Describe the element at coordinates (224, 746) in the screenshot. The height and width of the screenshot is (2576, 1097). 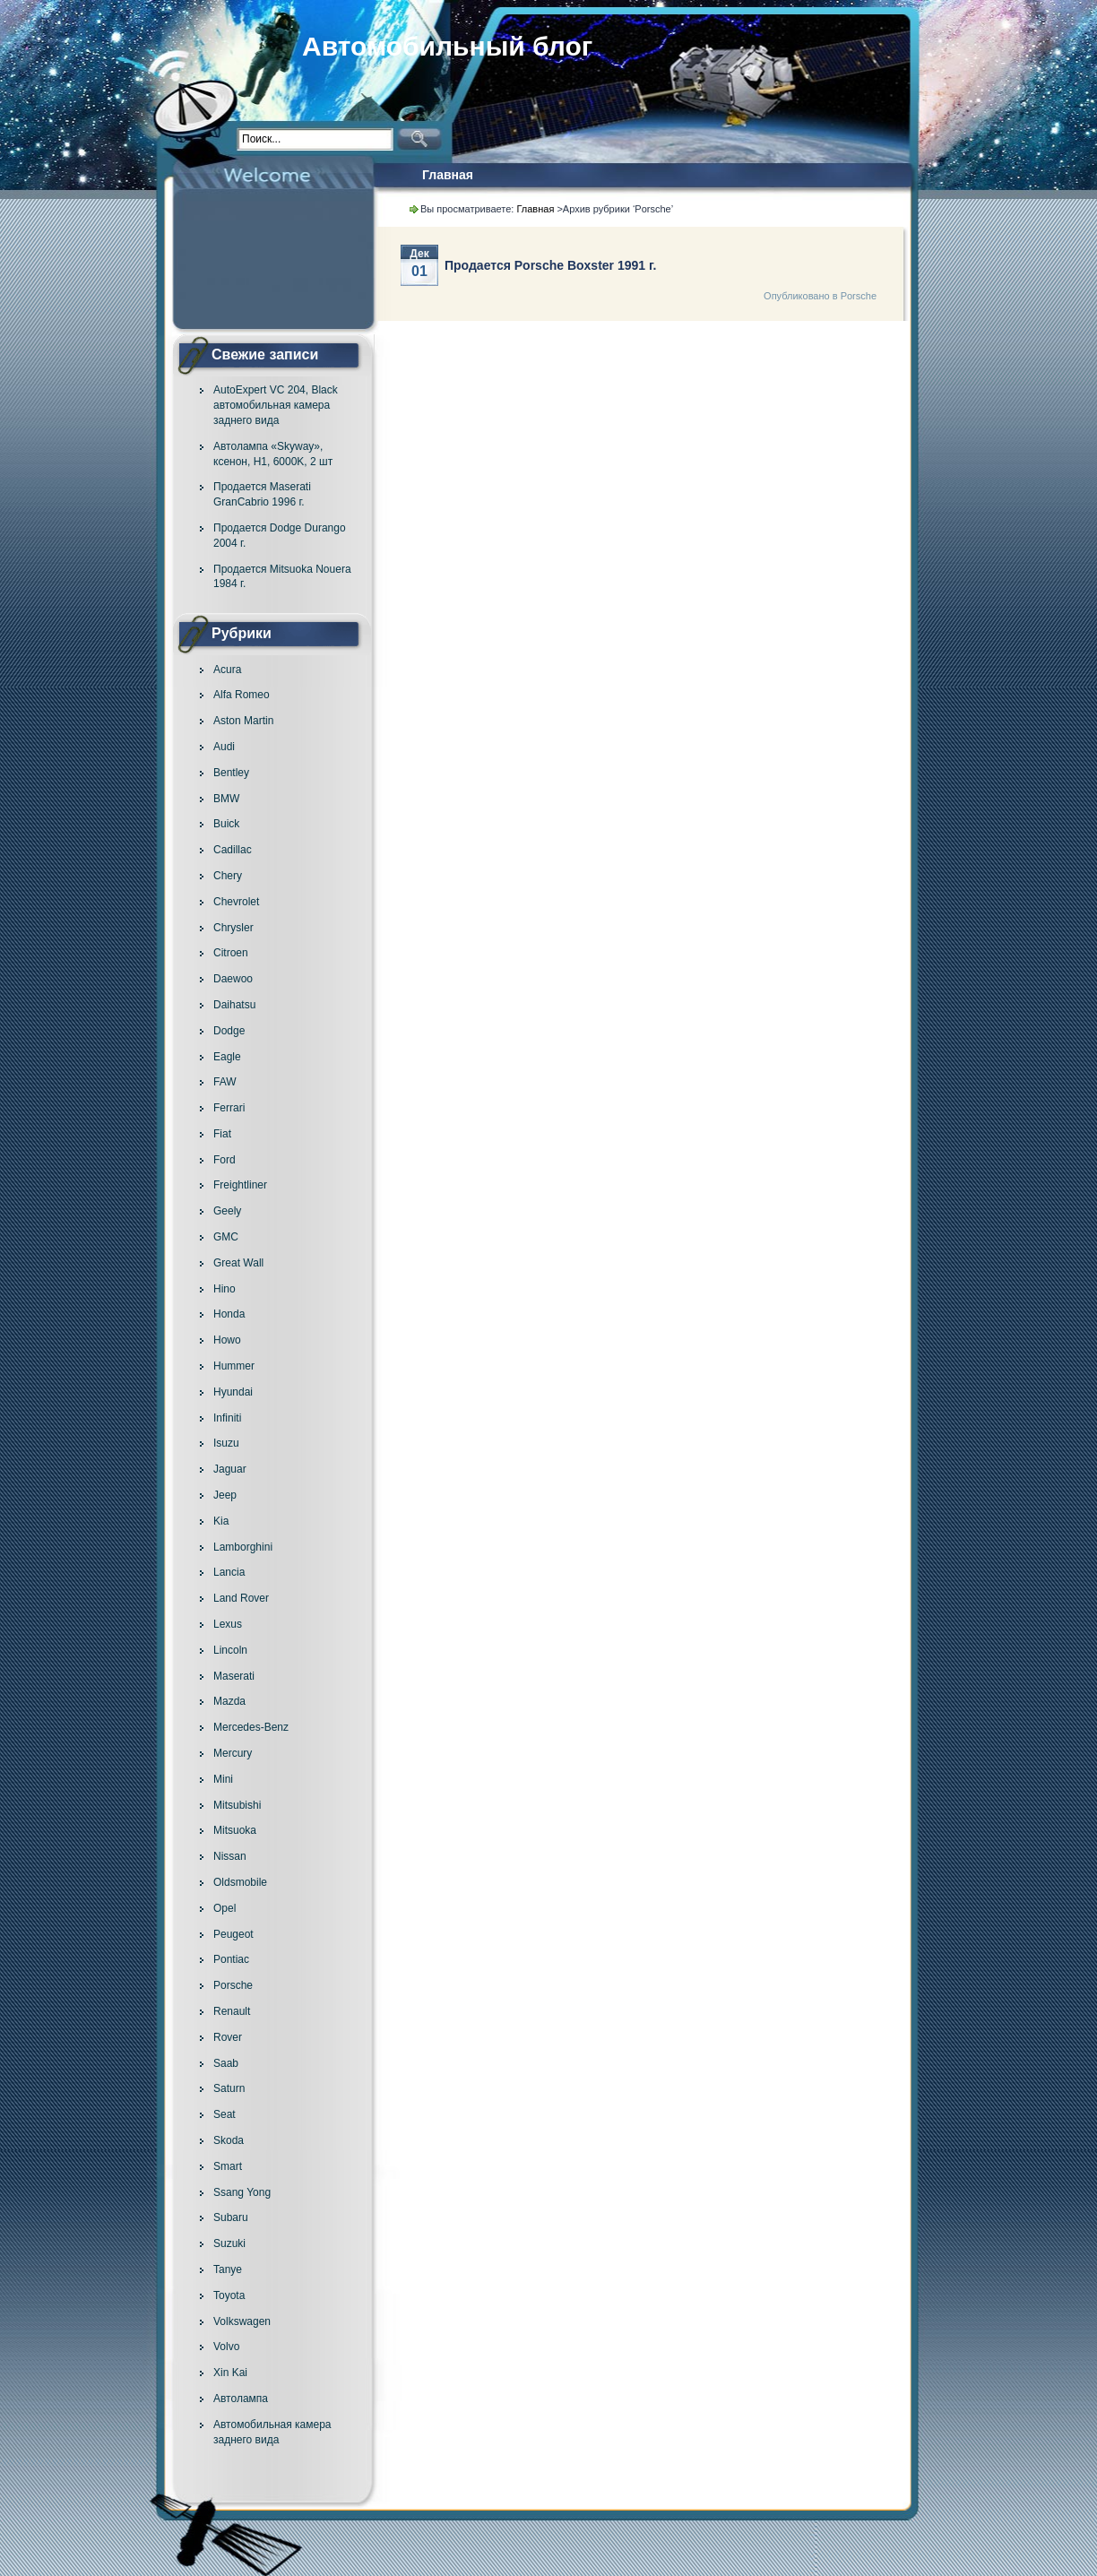
I see `Audi` at that location.